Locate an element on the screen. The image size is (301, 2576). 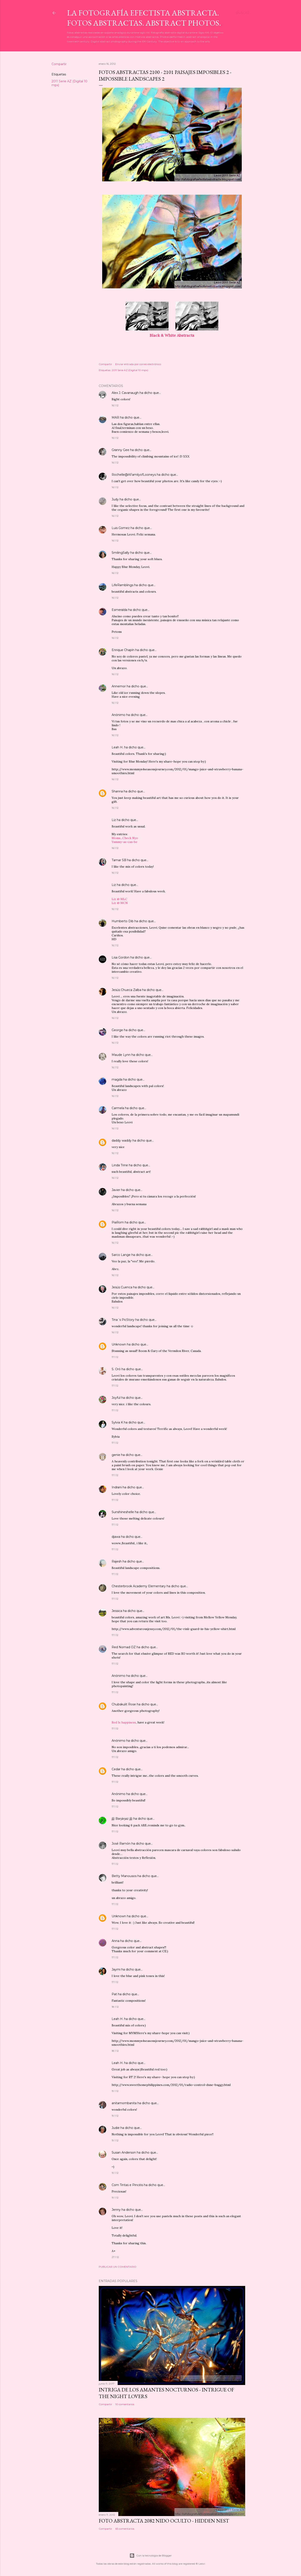
Cedar is located at coordinates (116, 1769).